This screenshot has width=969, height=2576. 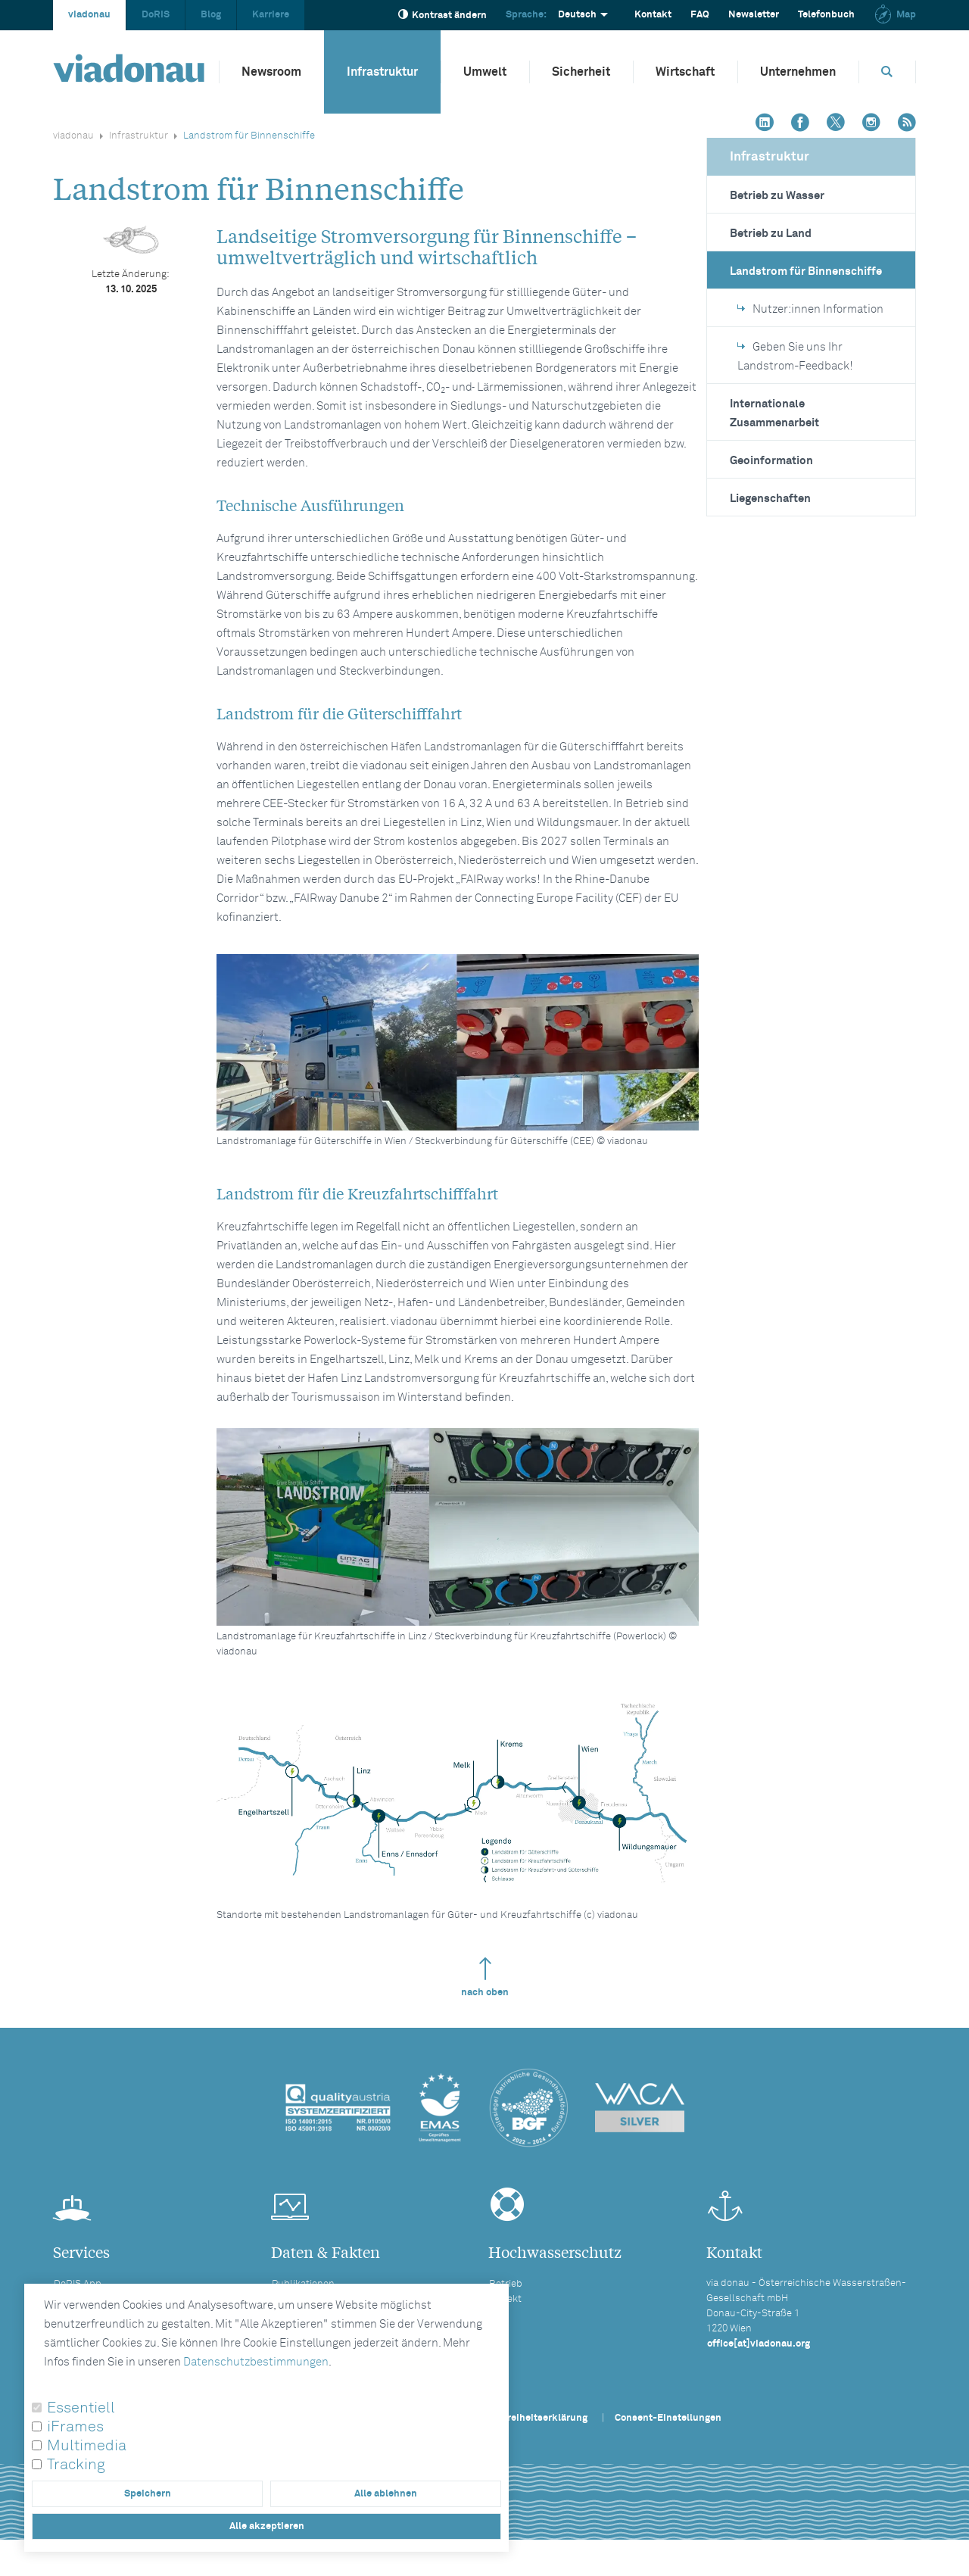 I want to click on Wirtschaft, so click(x=685, y=72).